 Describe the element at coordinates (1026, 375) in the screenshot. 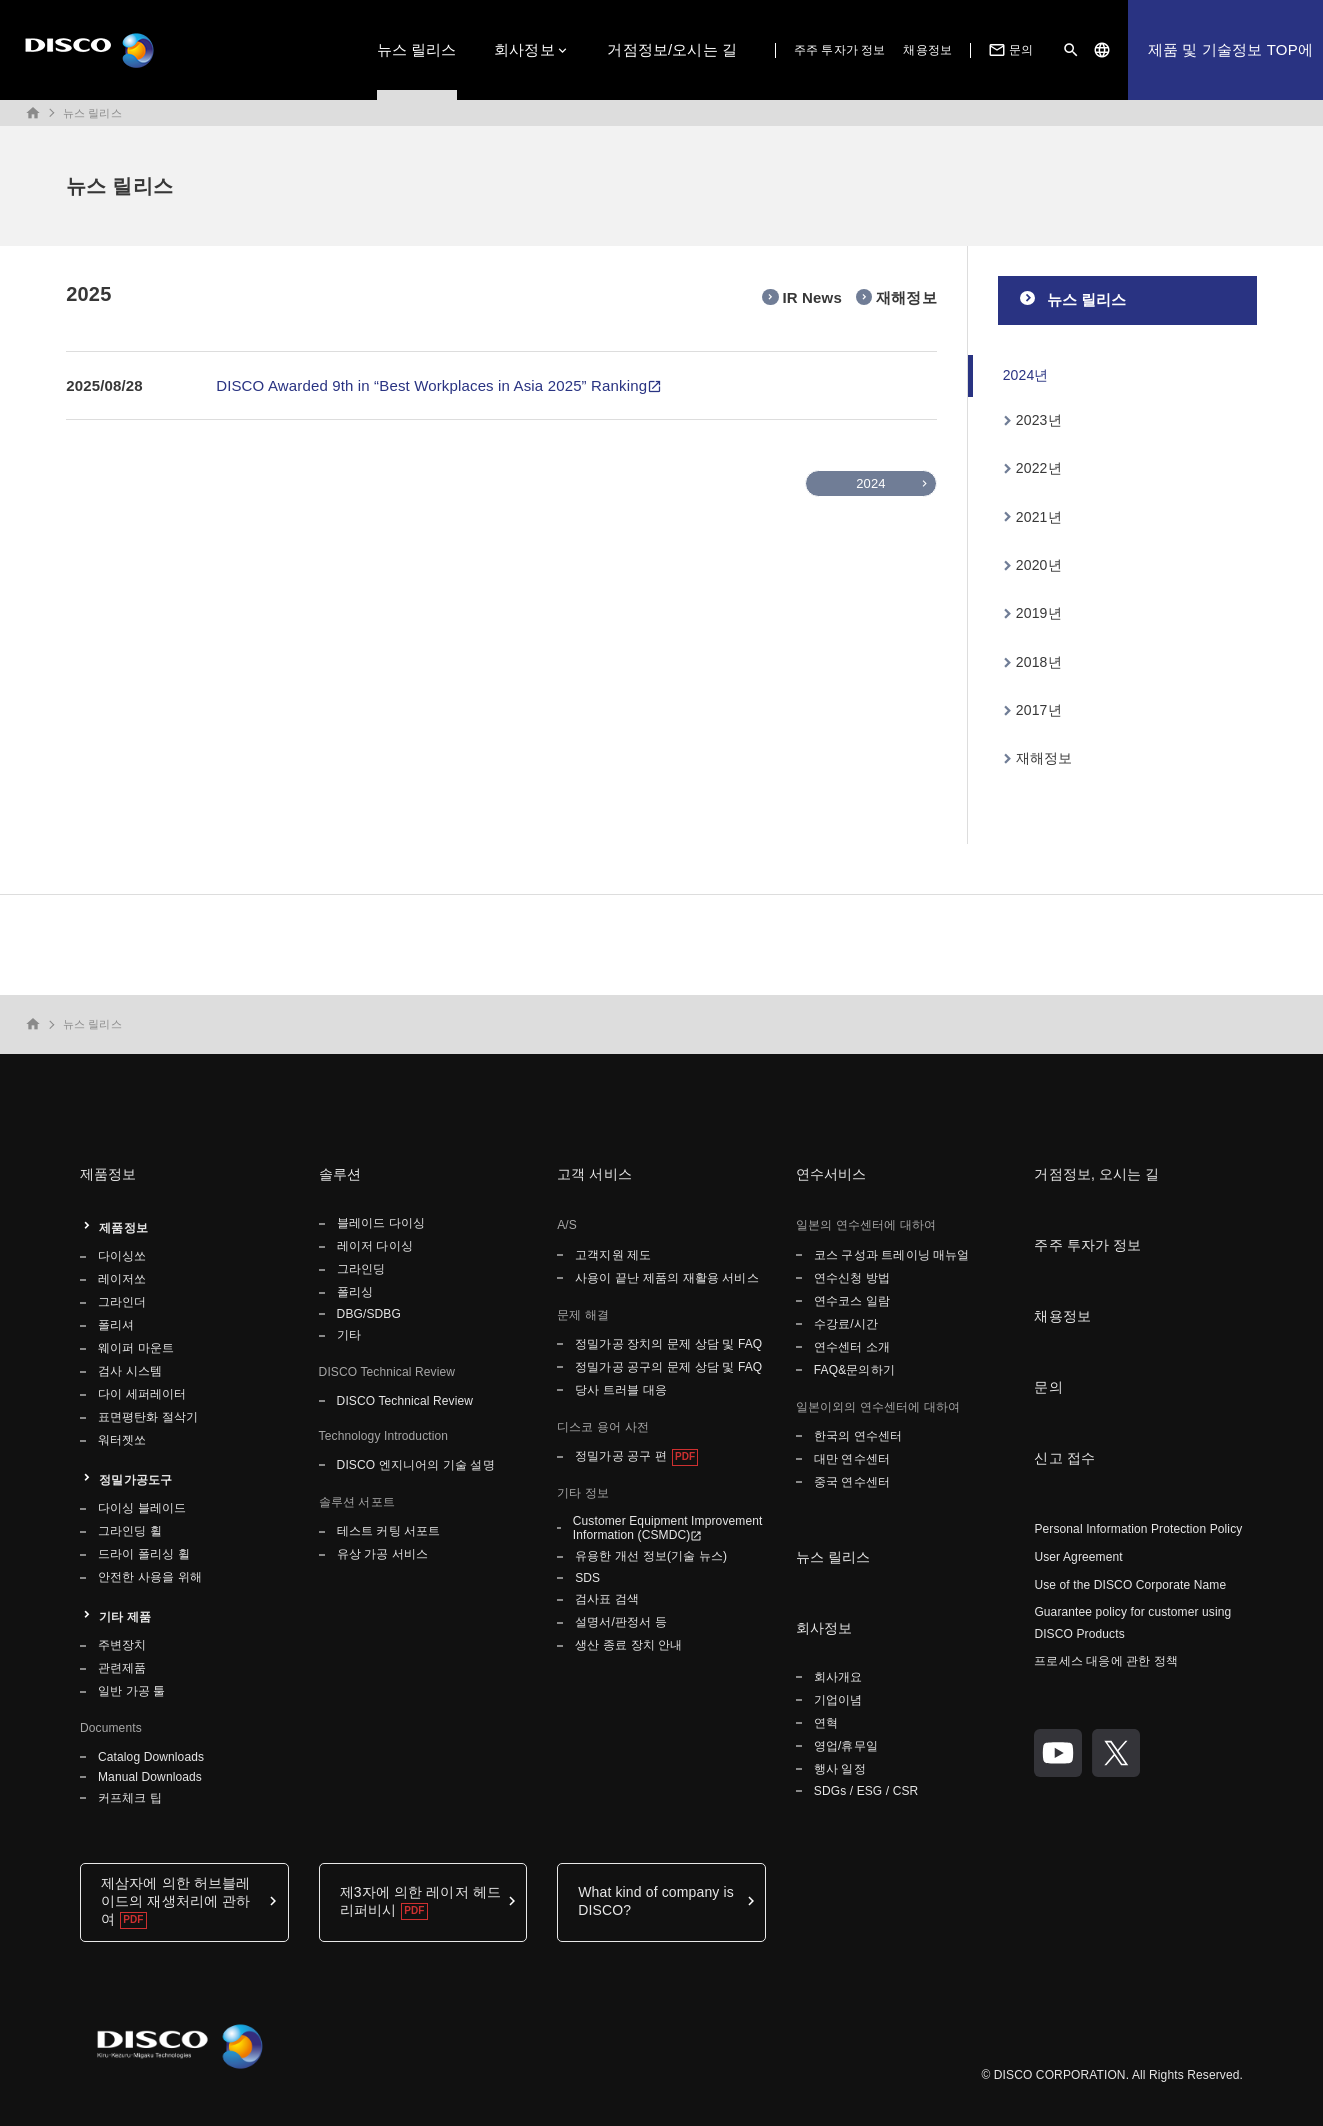

I see `2024년` at that location.